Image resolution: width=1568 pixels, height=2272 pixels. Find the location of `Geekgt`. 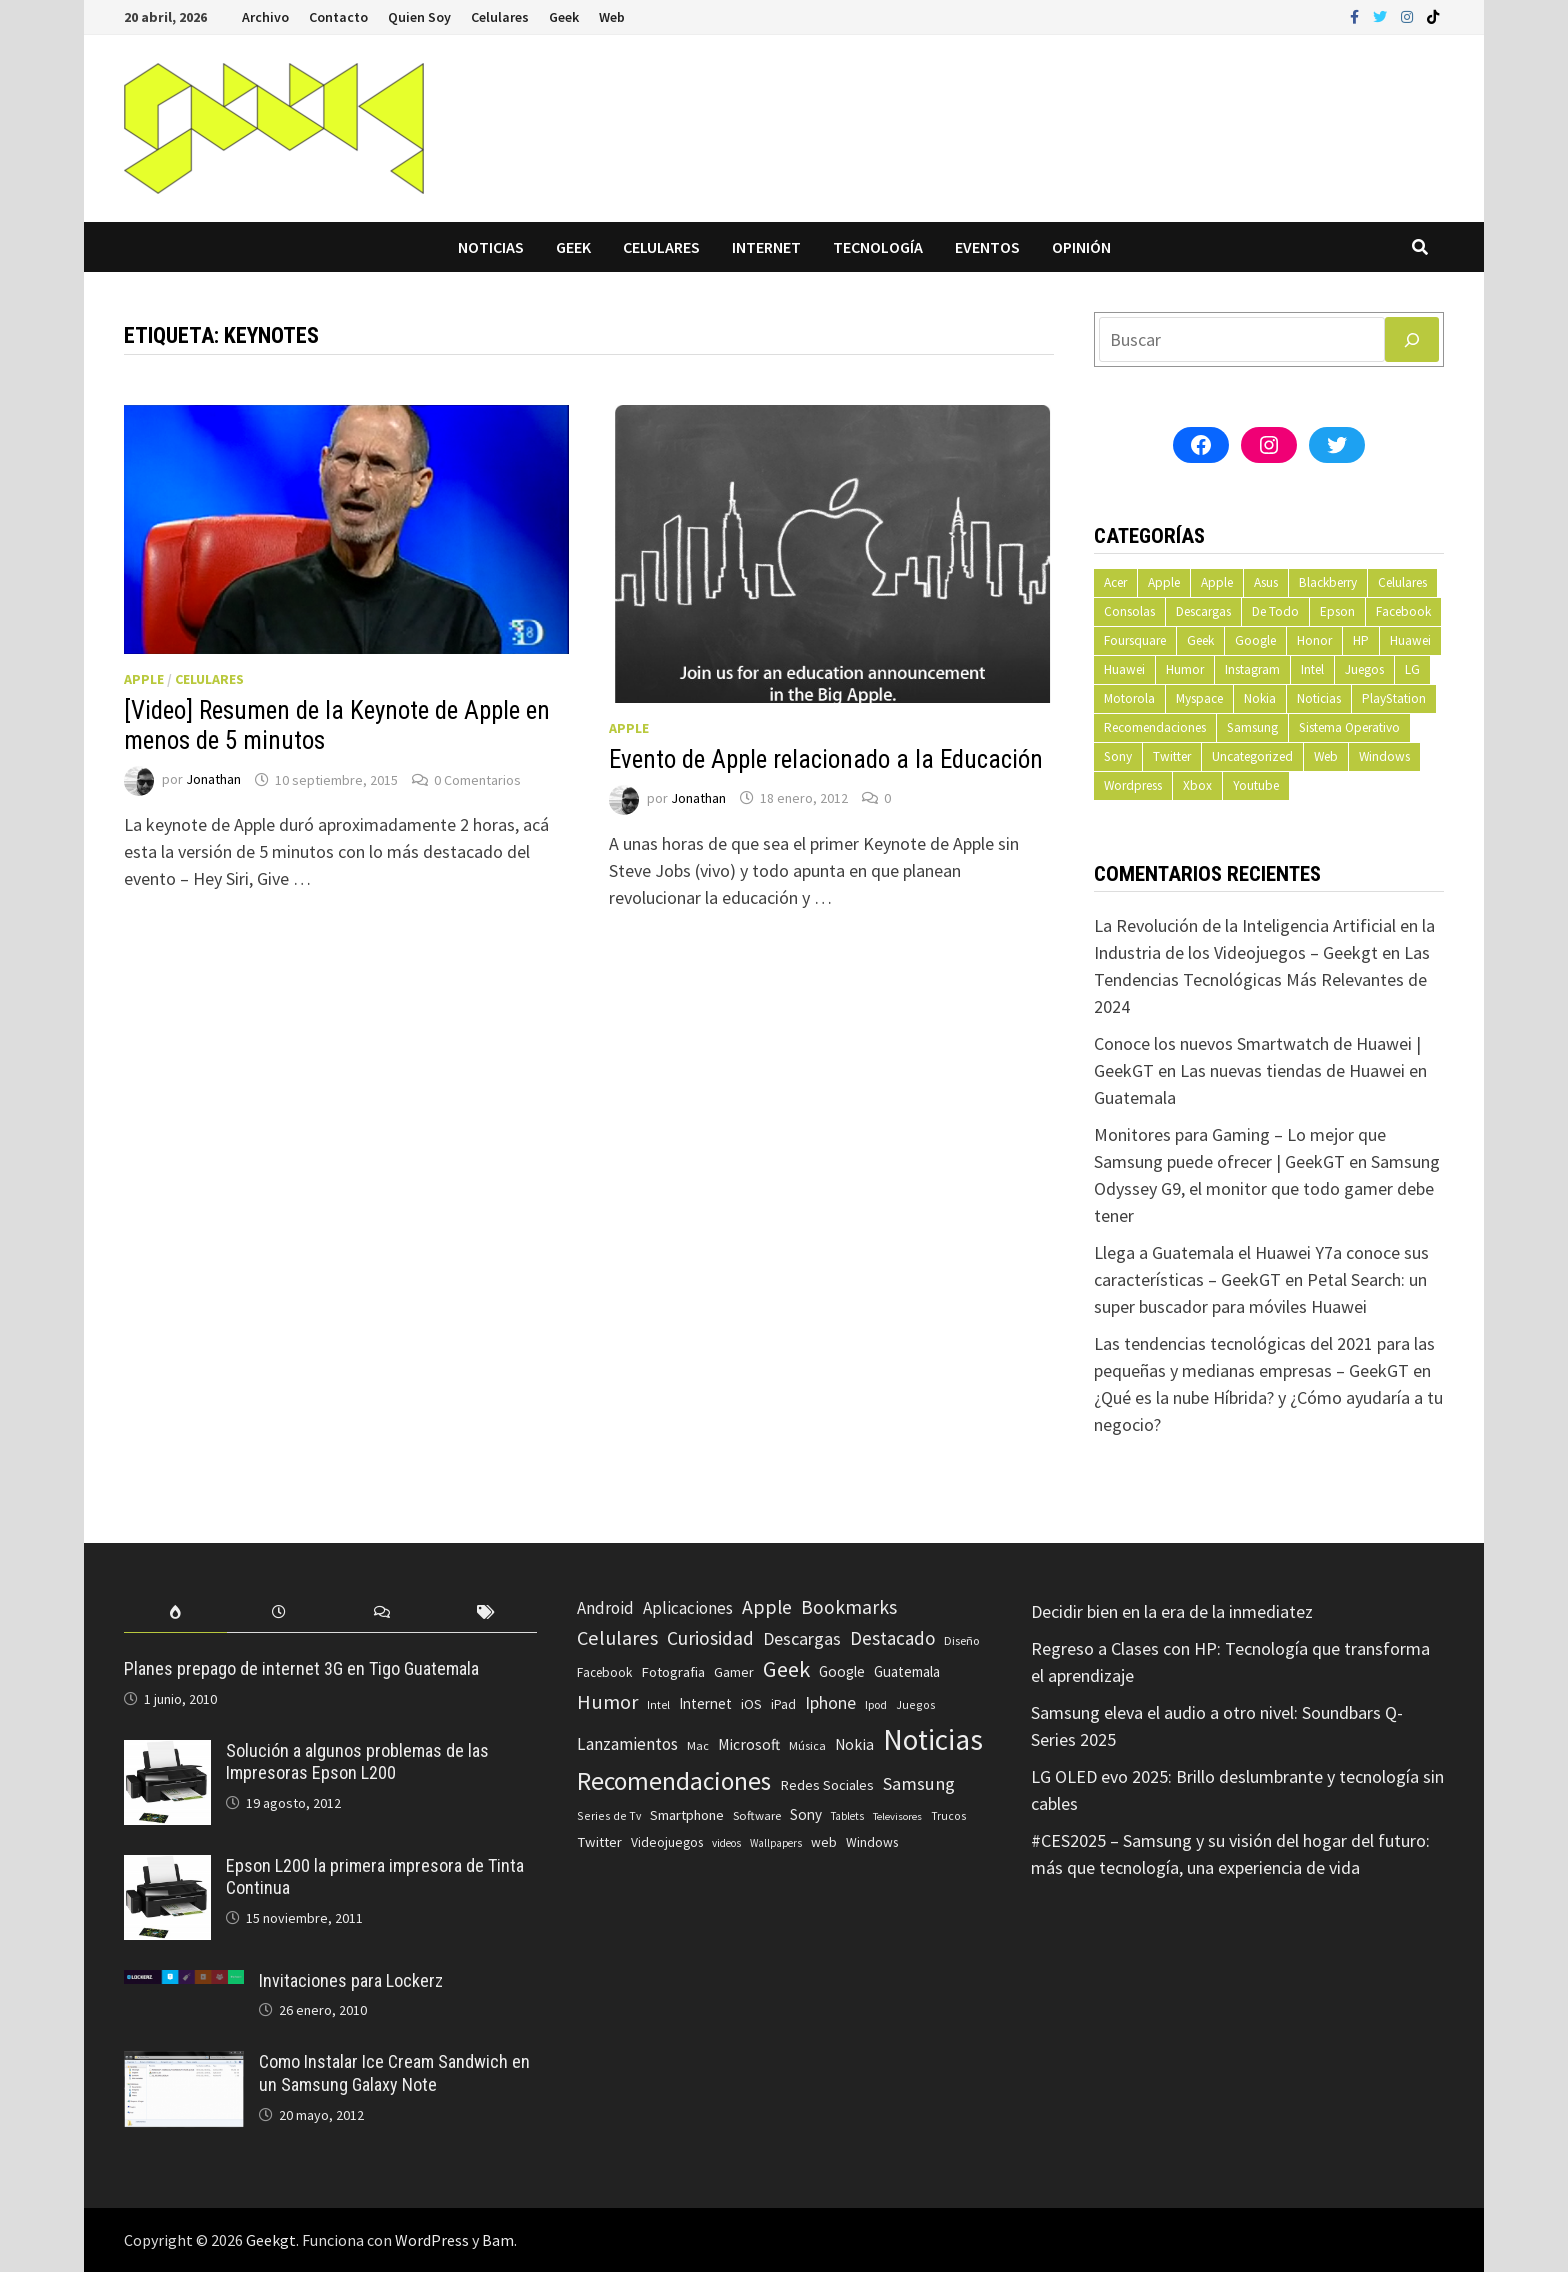

Geekgt is located at coordinates (271, 2240).